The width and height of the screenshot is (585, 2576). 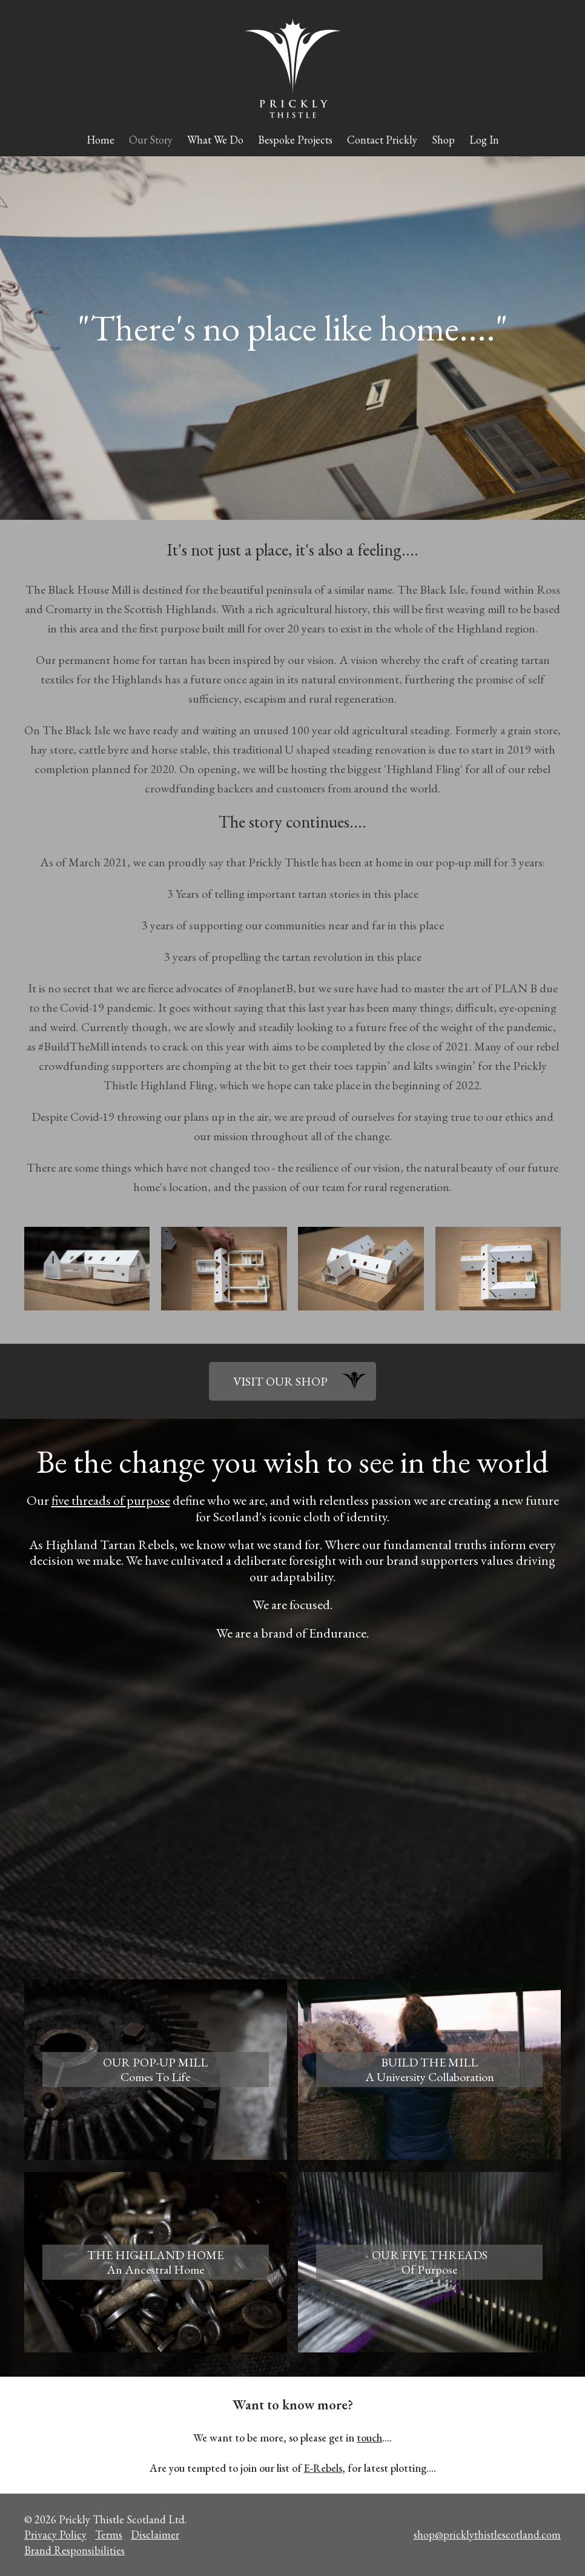 I want to click on Log In, so click(x=484, y=140).